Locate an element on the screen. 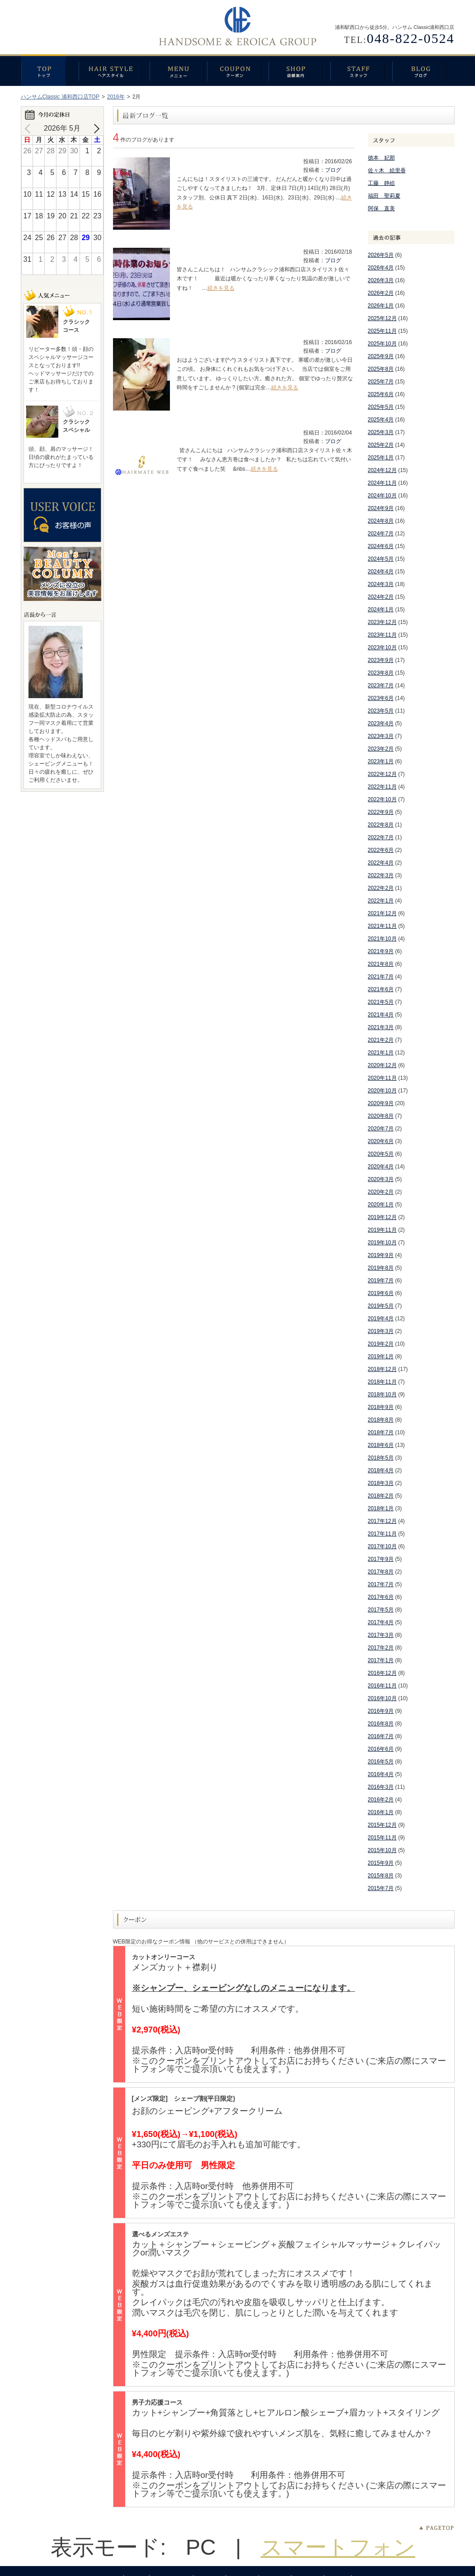 The width and height of the screenshot is (475, 2576). 2017年5月 is located at coordinates (381, 1610).